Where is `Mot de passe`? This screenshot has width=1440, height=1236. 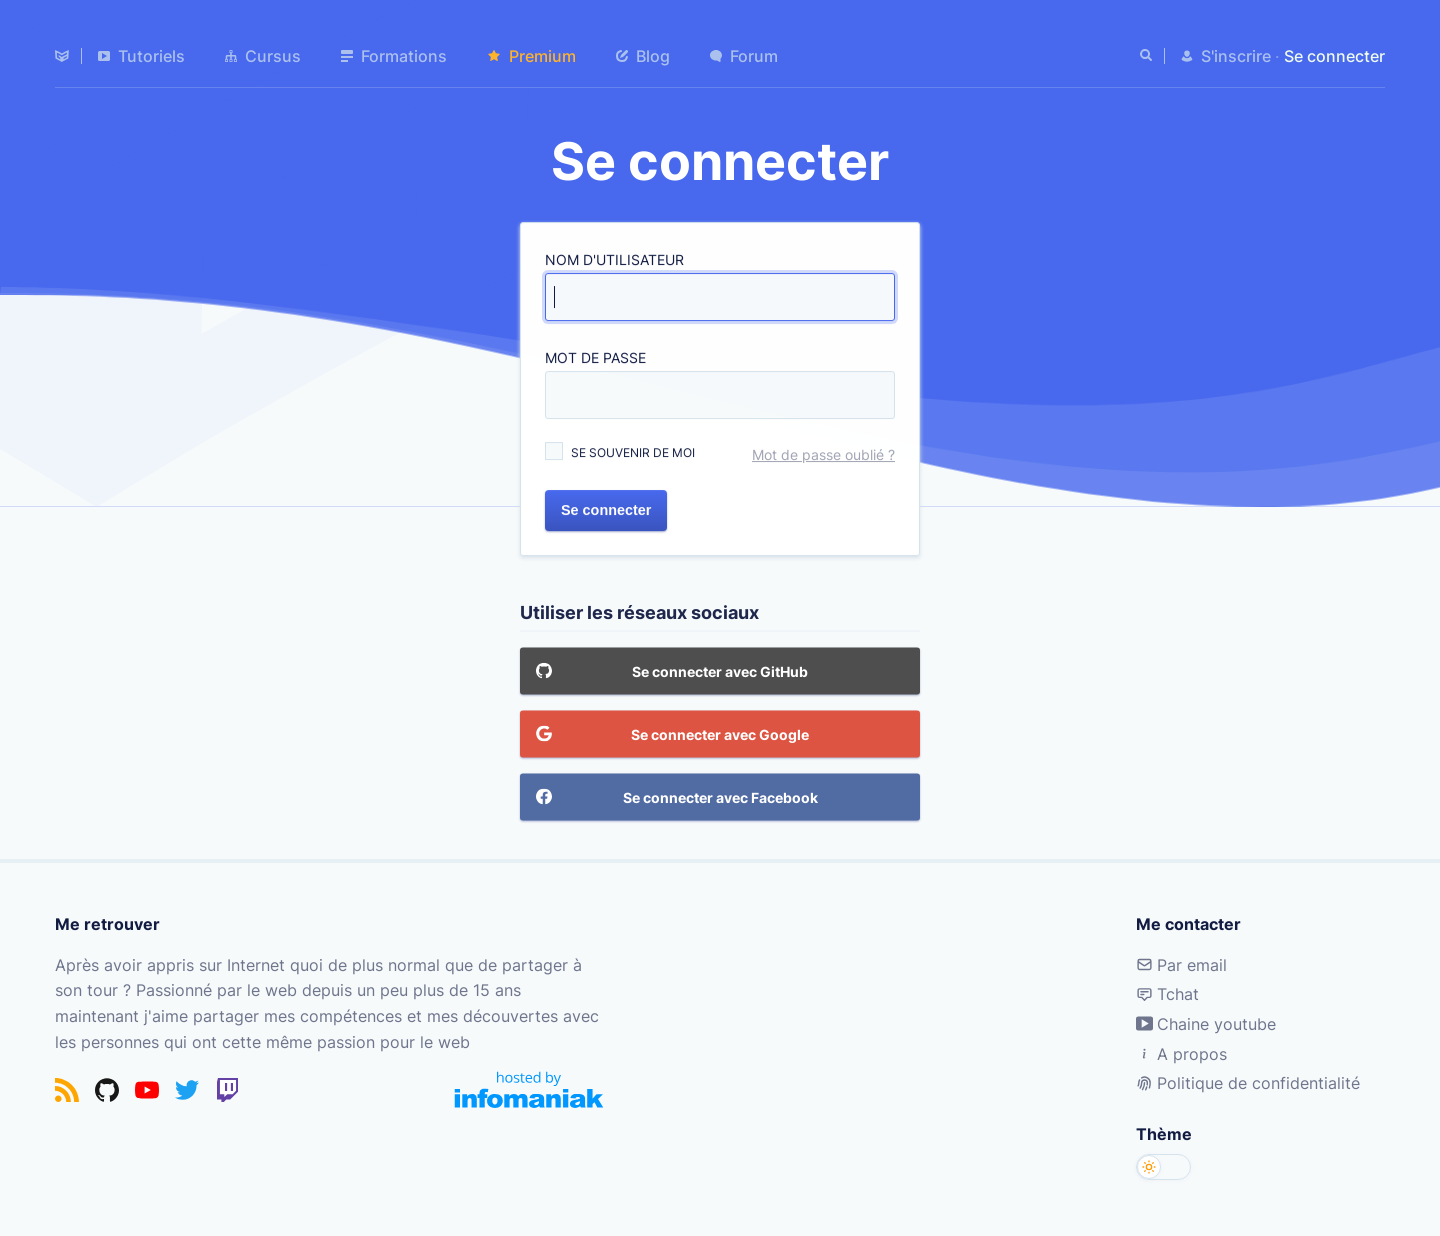 Mot de passe is located at coordinates (595, 357).